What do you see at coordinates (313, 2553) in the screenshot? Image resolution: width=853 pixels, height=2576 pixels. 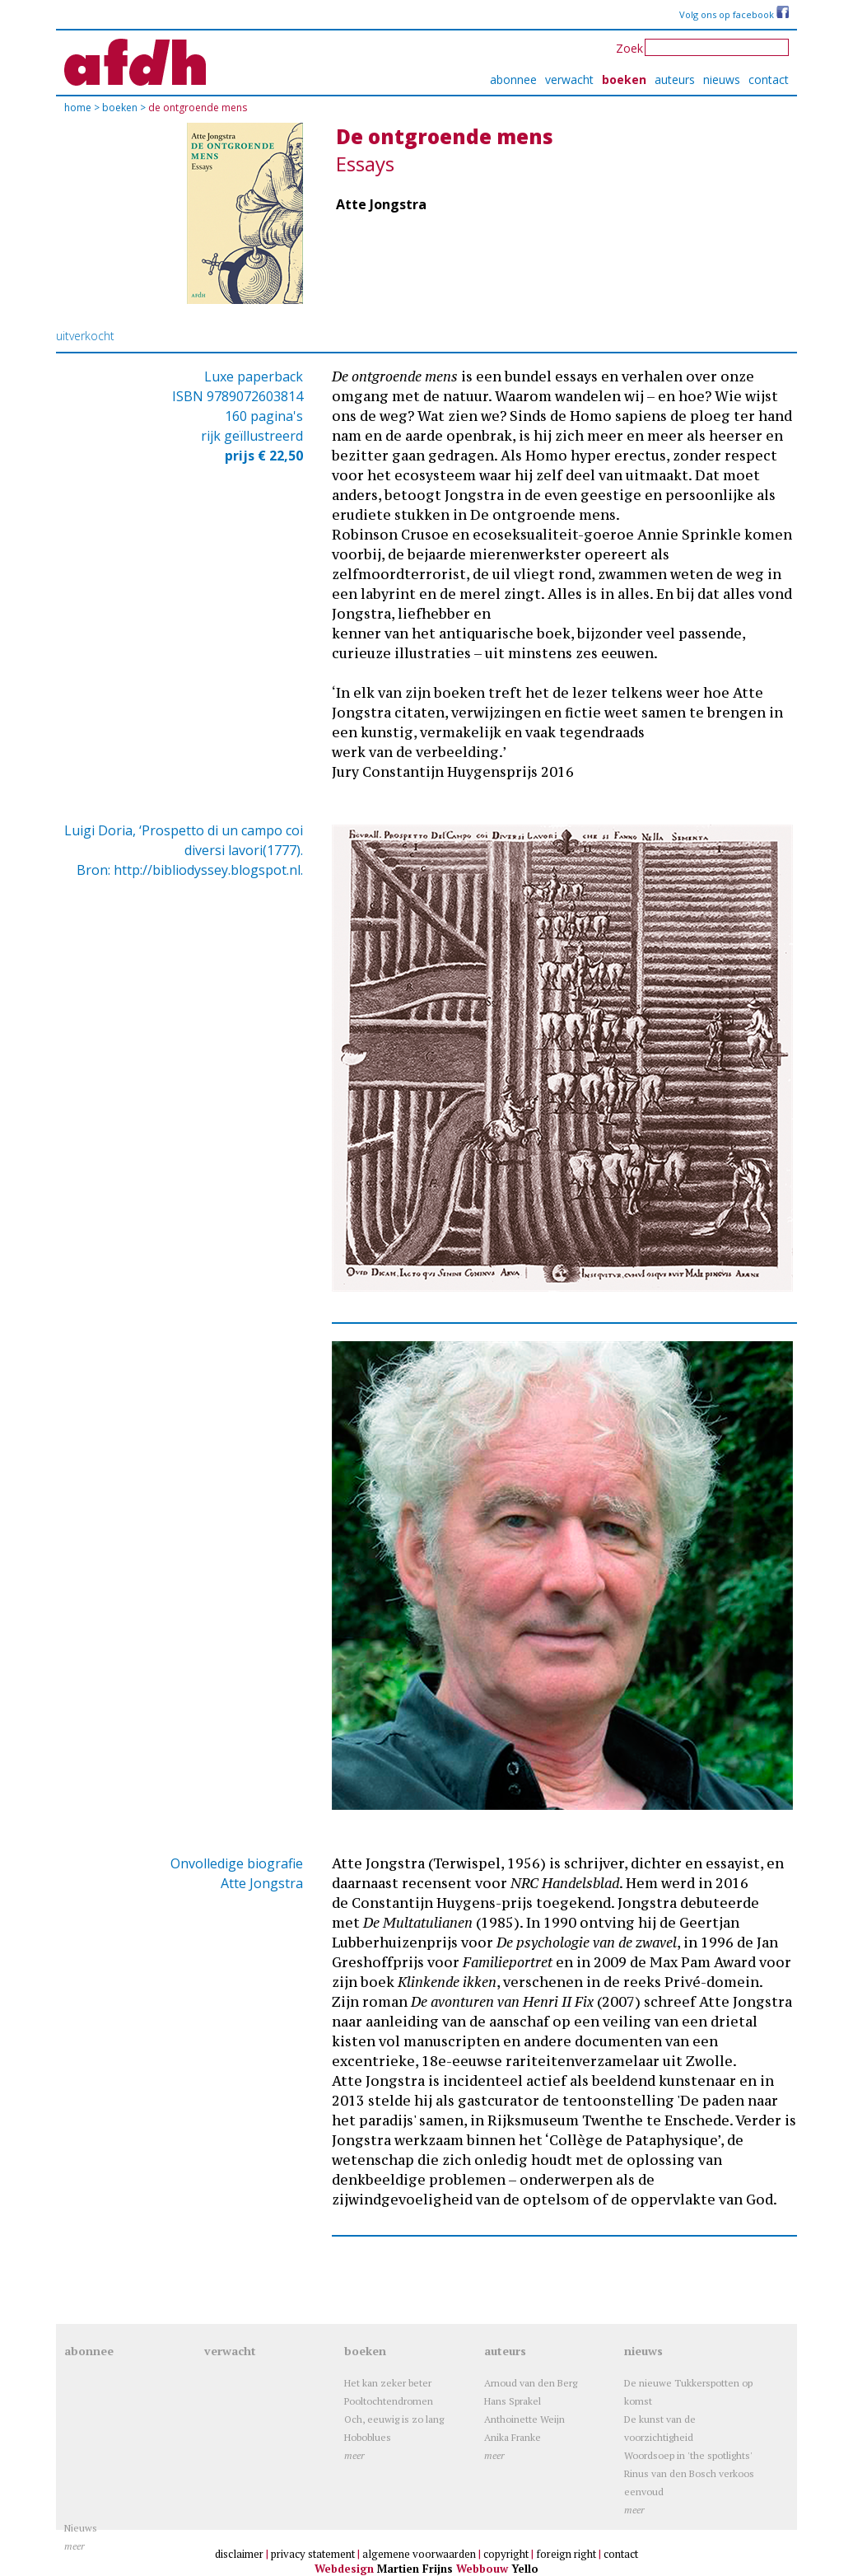 I see `privacy statement` at bounding box center [313, 2553].